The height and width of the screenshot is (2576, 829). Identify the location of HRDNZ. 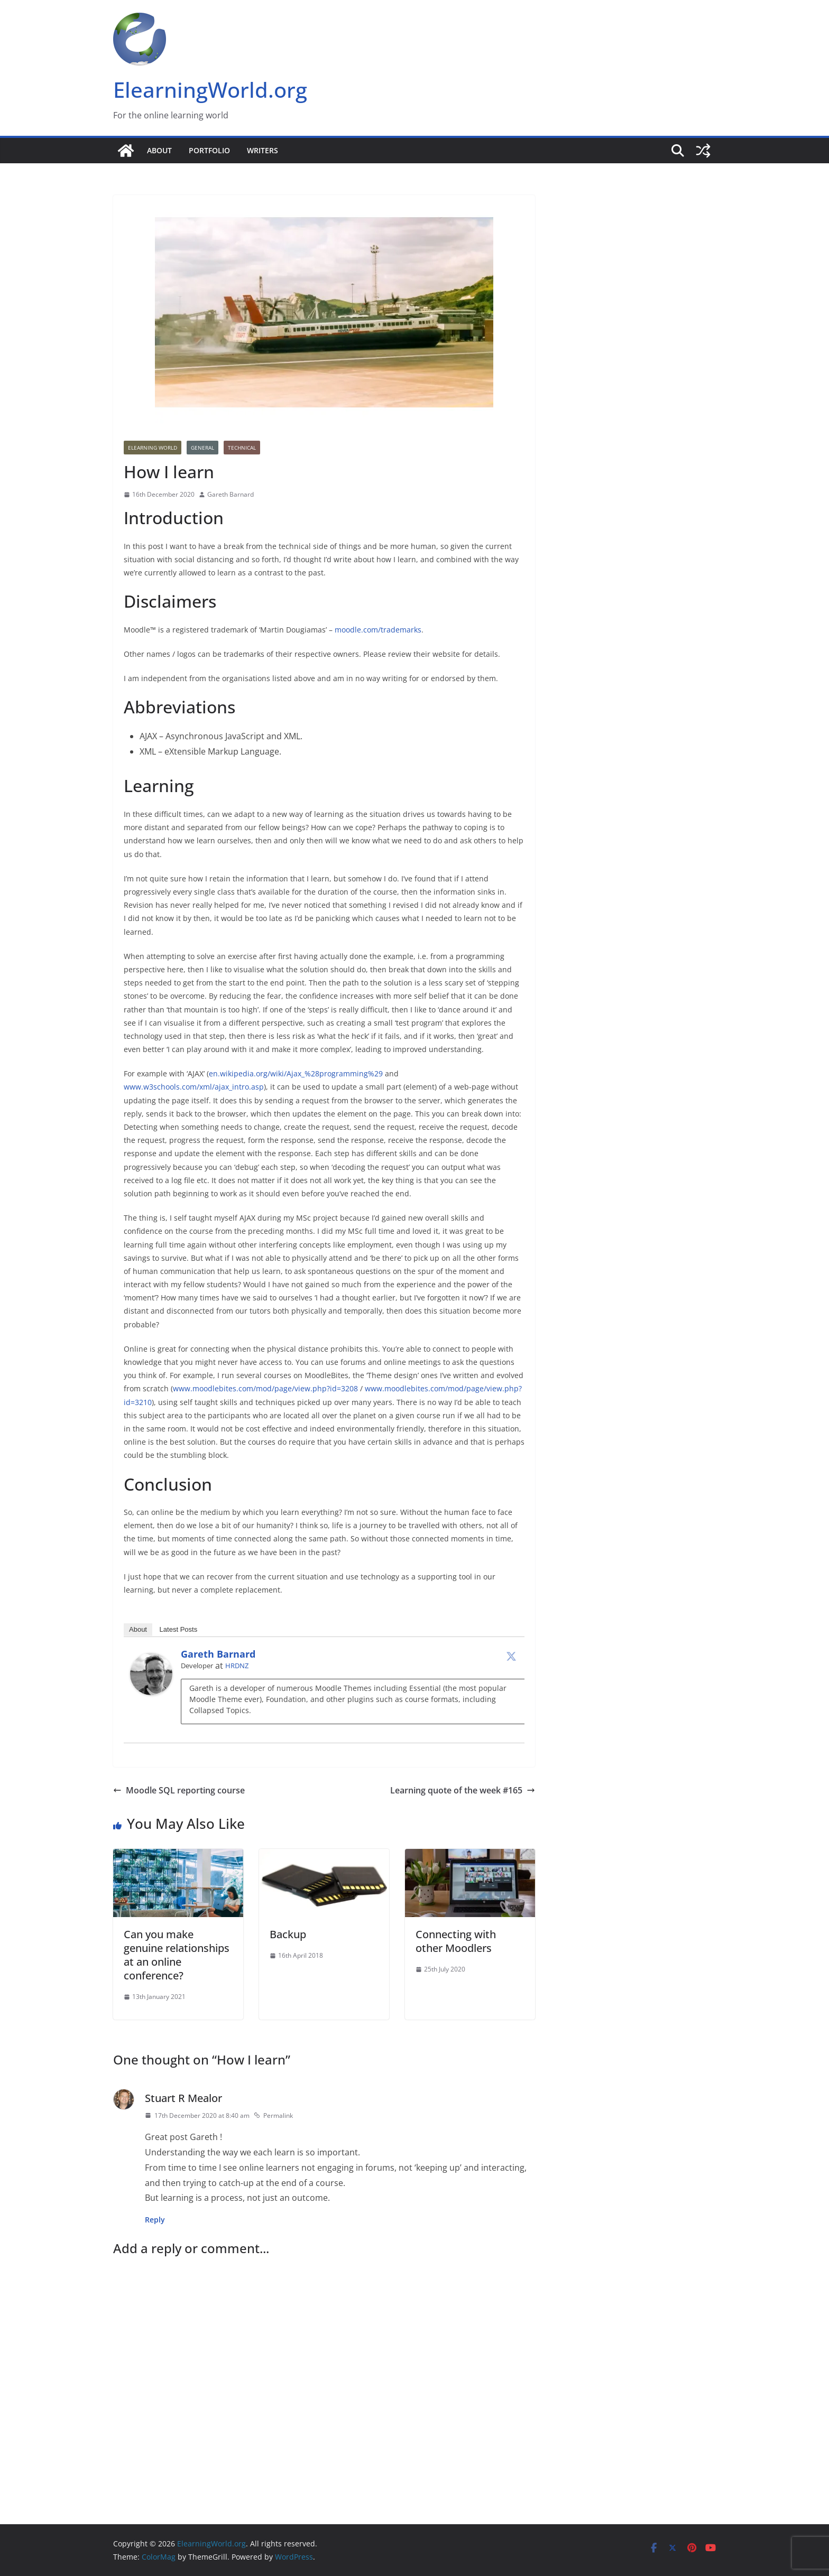
(236, 1665).